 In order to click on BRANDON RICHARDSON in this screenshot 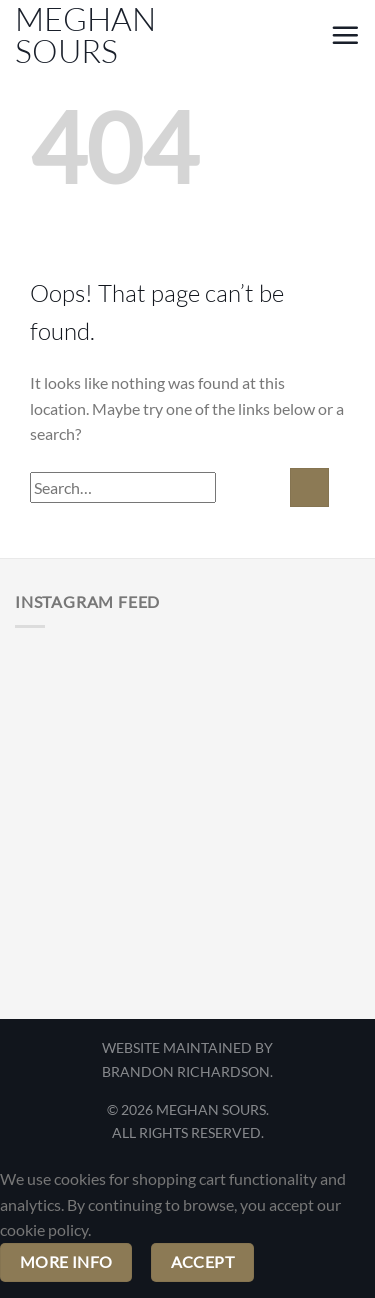, I will do `click(186, 1071)`.